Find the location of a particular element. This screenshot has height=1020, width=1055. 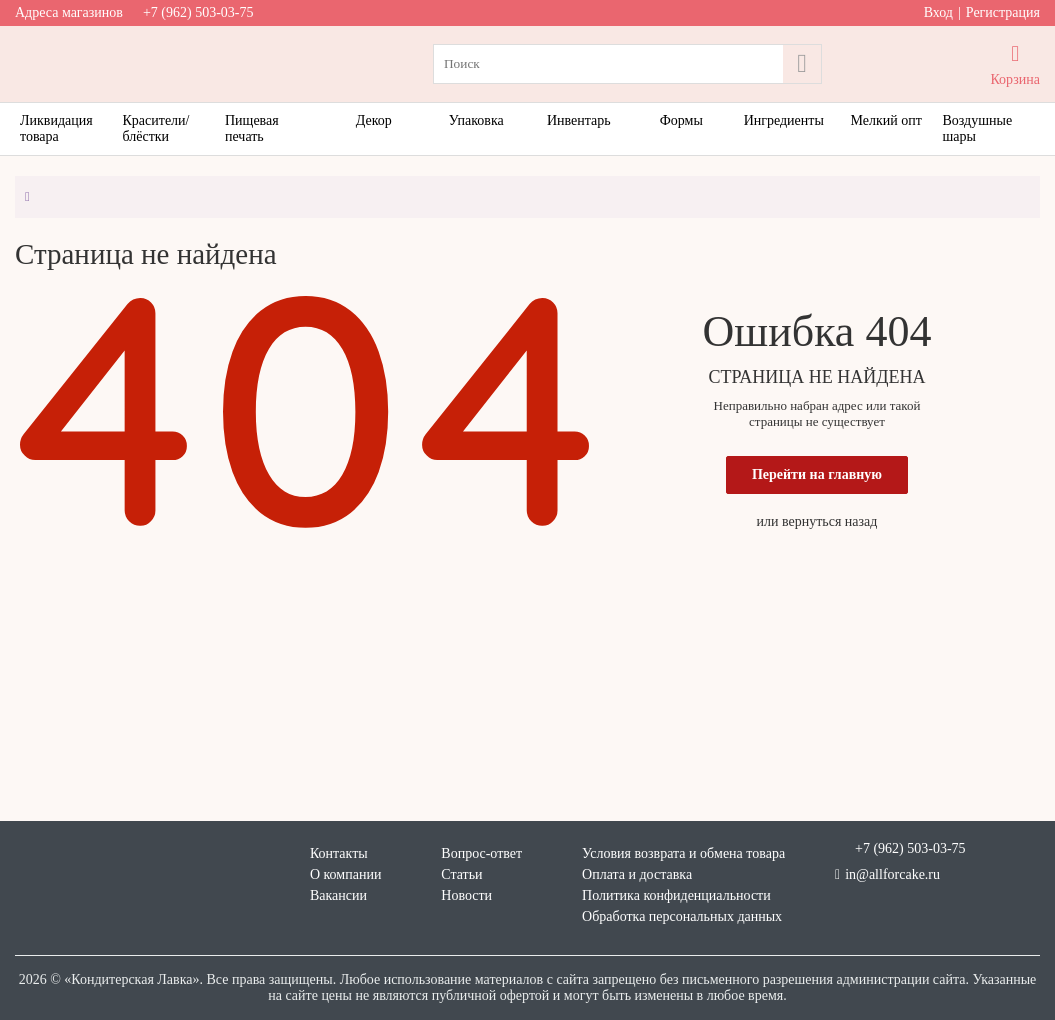

in@allforcake.ru is located at coordinates (887, 875).